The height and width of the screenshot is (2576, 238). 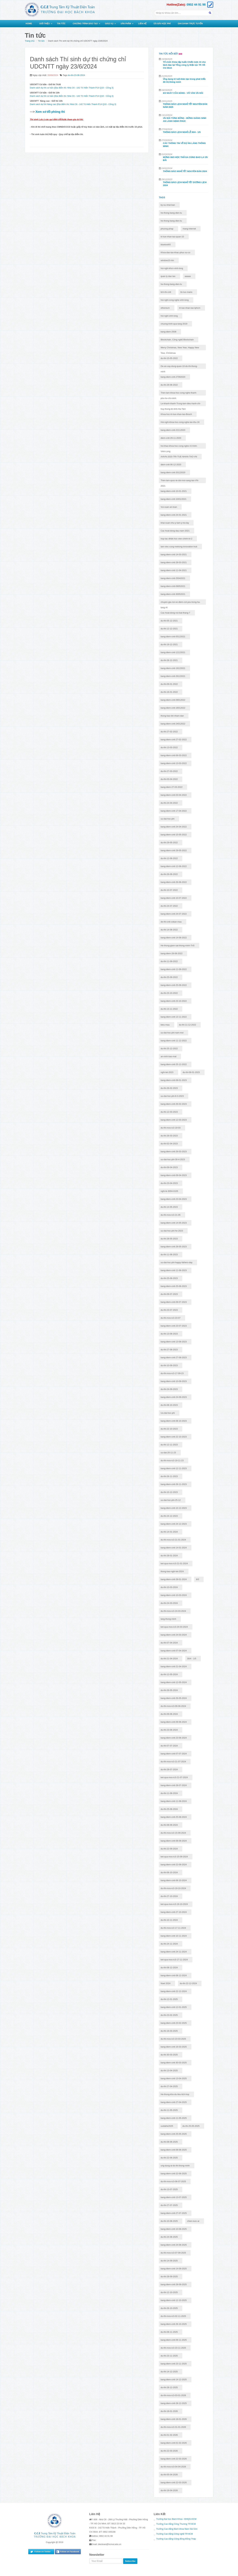 I want to click on uu-dai-hoc-phi-nam-moi, so click(x=172, y=1032).